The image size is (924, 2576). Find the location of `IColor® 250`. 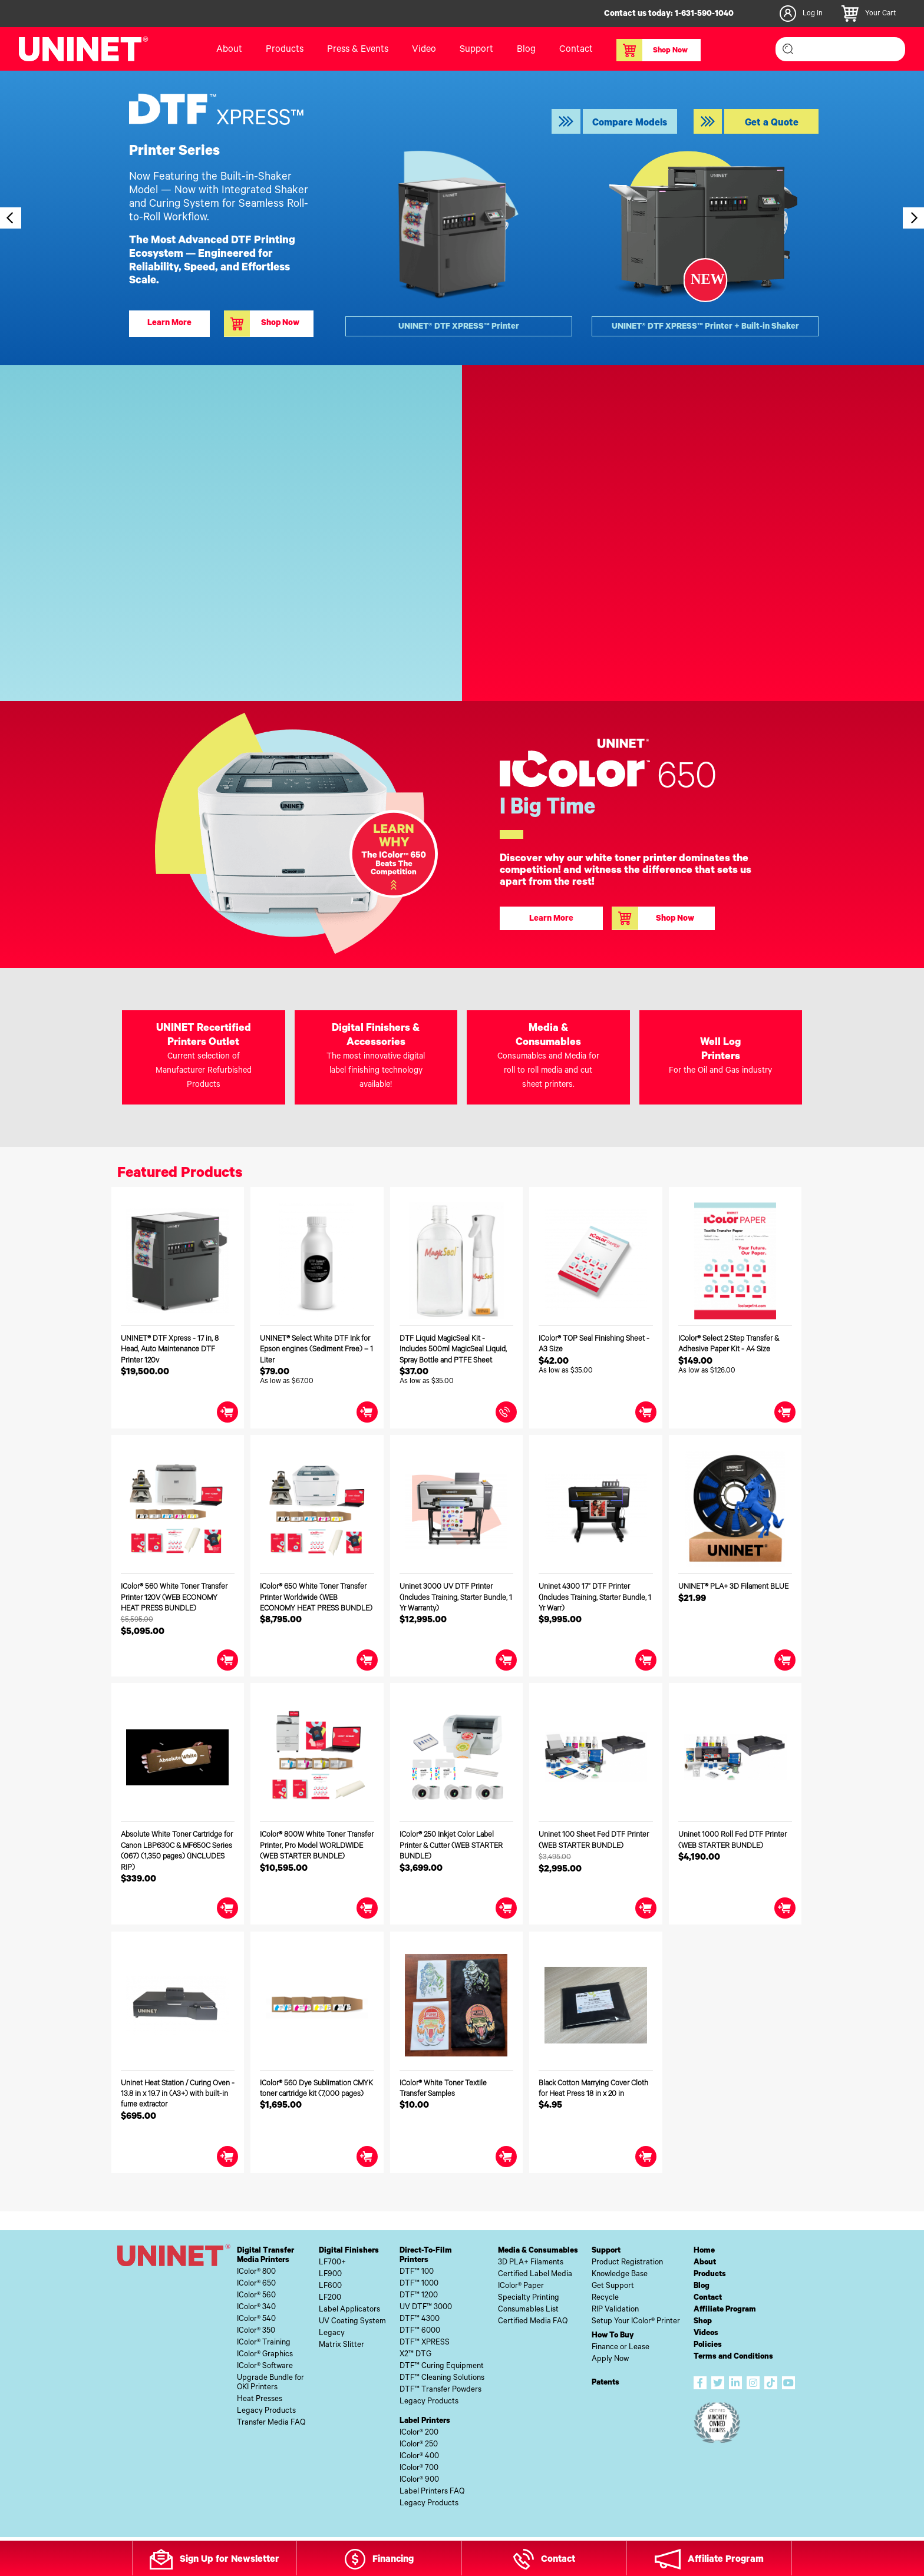

IColor® 250 is located at coordinates (419, 2445).